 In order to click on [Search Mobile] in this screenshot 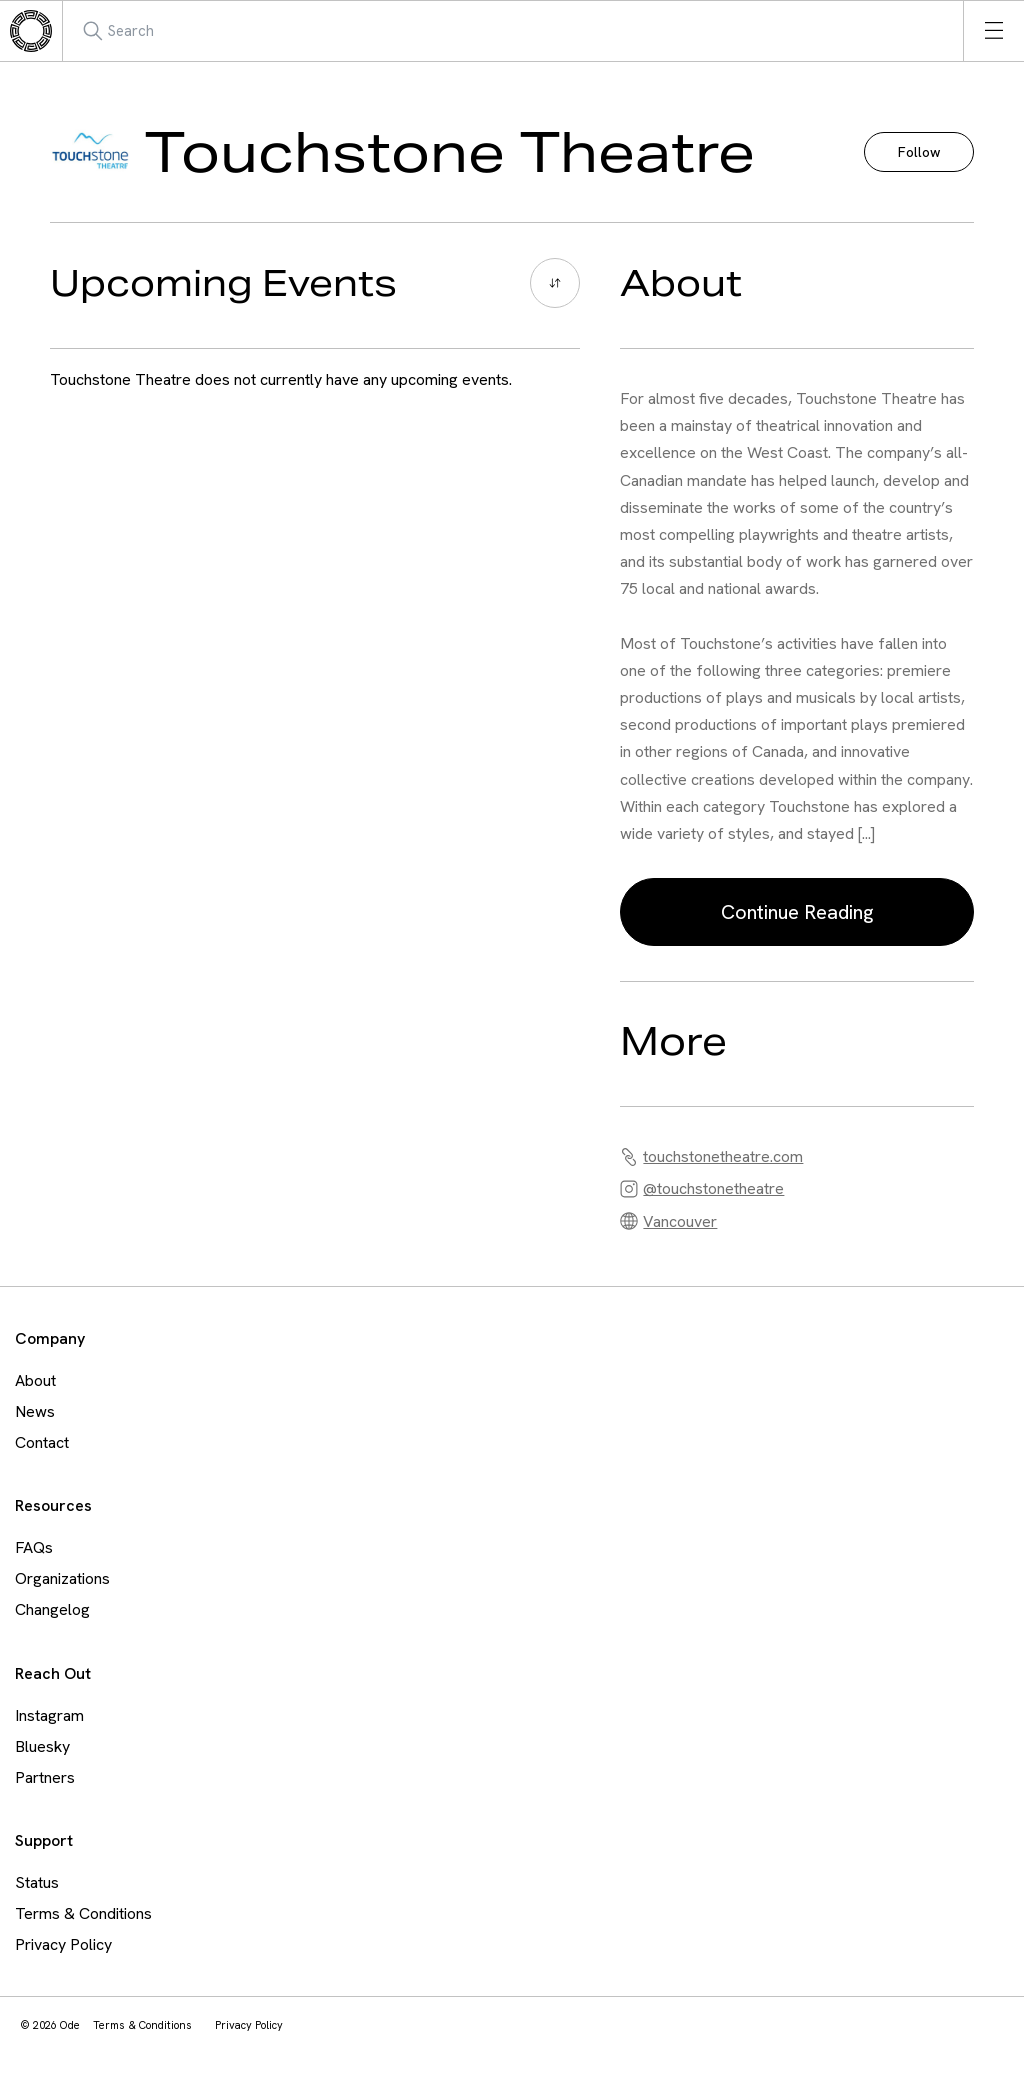, I will do `click(174, 31)`.